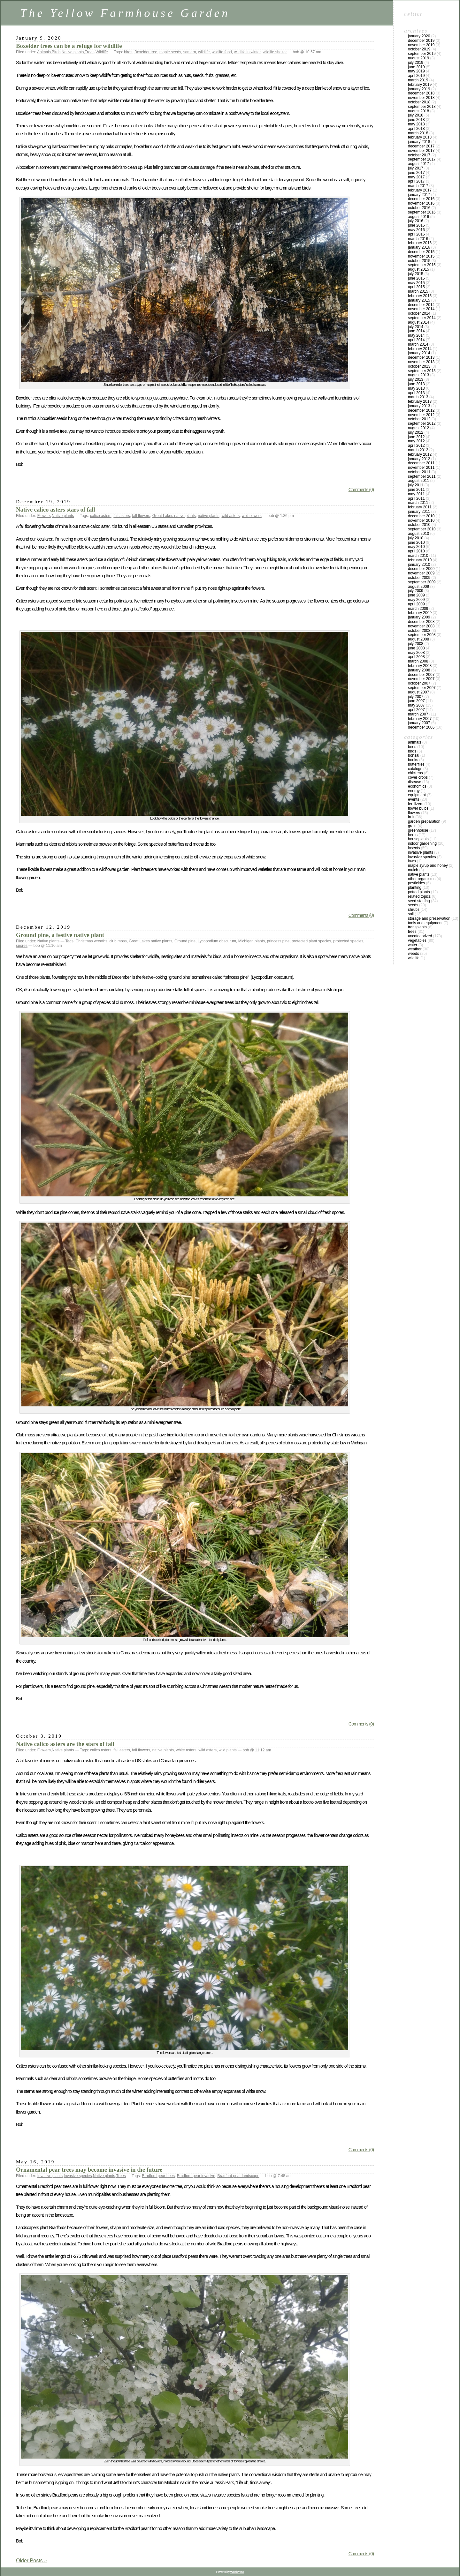 The width and height of the screenshot is (460, 2576). Describe the element at coordinates (418, 555) in the screenshot. I see `March 2010` at that location.